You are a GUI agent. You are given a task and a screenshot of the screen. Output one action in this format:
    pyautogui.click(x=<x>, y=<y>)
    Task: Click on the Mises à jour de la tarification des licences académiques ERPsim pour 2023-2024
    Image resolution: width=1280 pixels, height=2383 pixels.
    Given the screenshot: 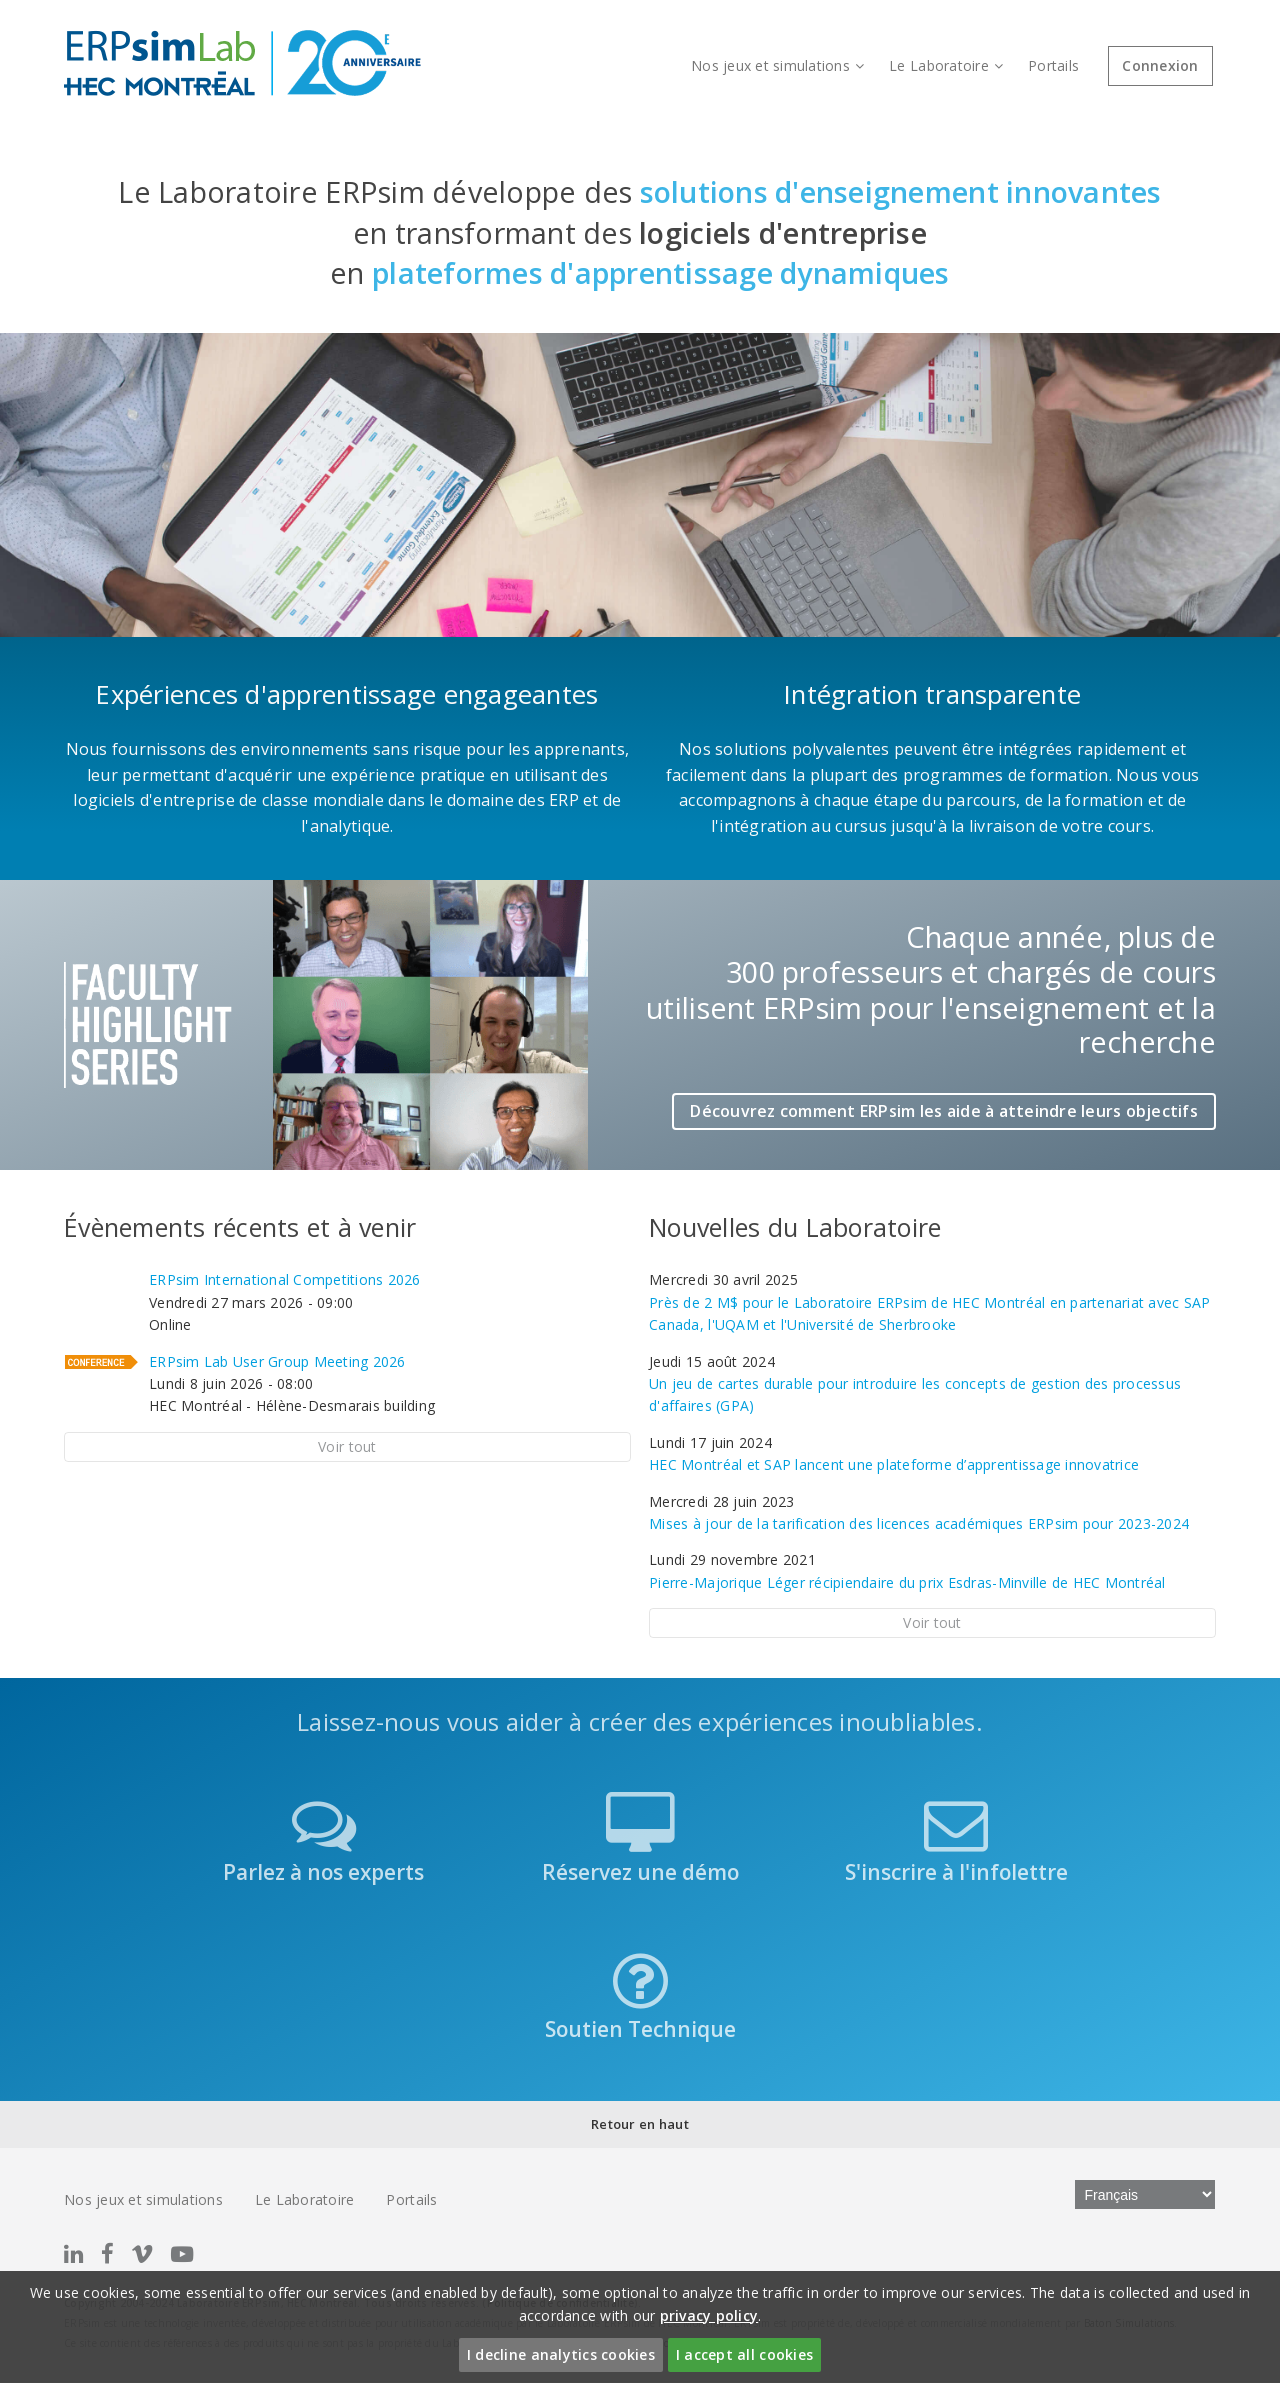 What is the action you would take?
    pyautogui.click(x=919, y=1523)
    